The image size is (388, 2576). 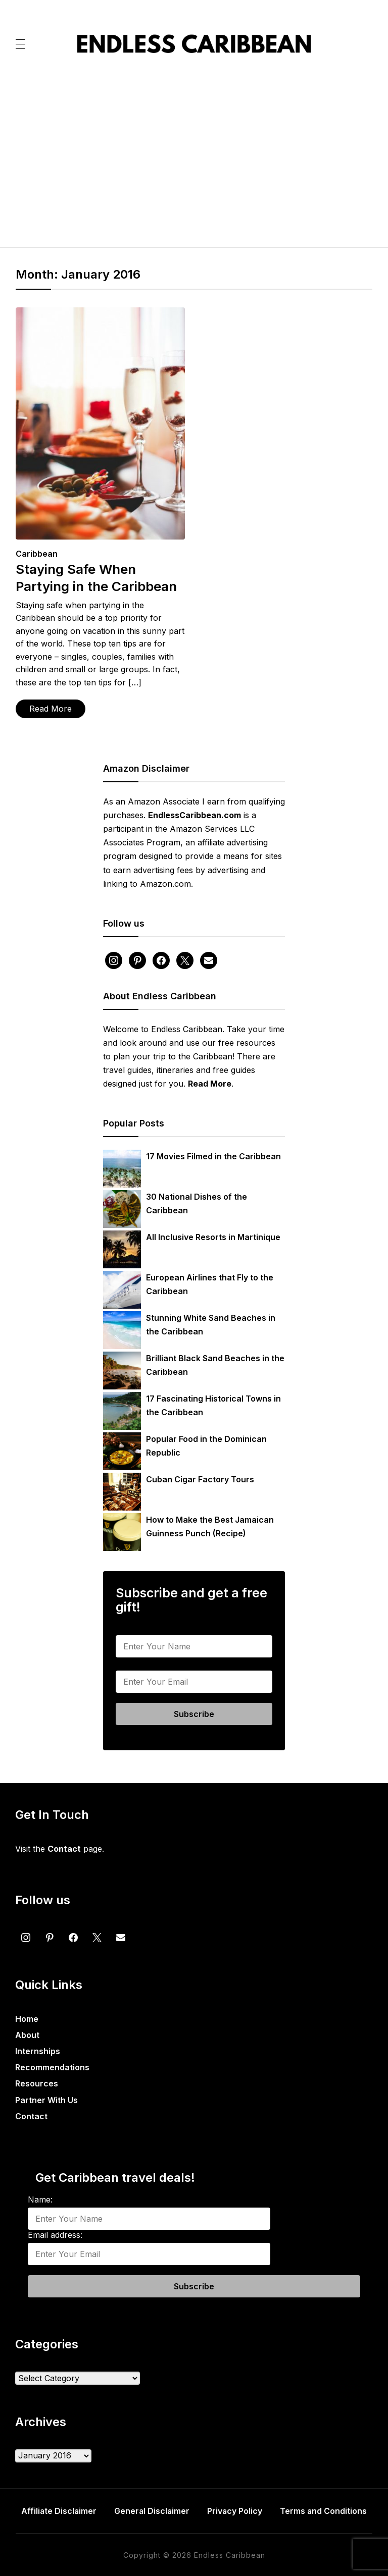 I want to click on General Disclaimer, so click(x=152, y=2511).